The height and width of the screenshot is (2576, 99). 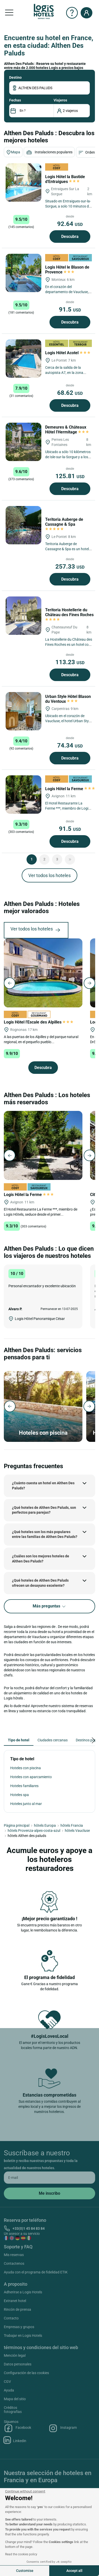 What do you see at coordinates (40, 1583) in the screenshot?
I see `¿Qué hoteles de Althen Des Paluds ofrecen un desayuno excelente?` at bounding box center [40, 1583].